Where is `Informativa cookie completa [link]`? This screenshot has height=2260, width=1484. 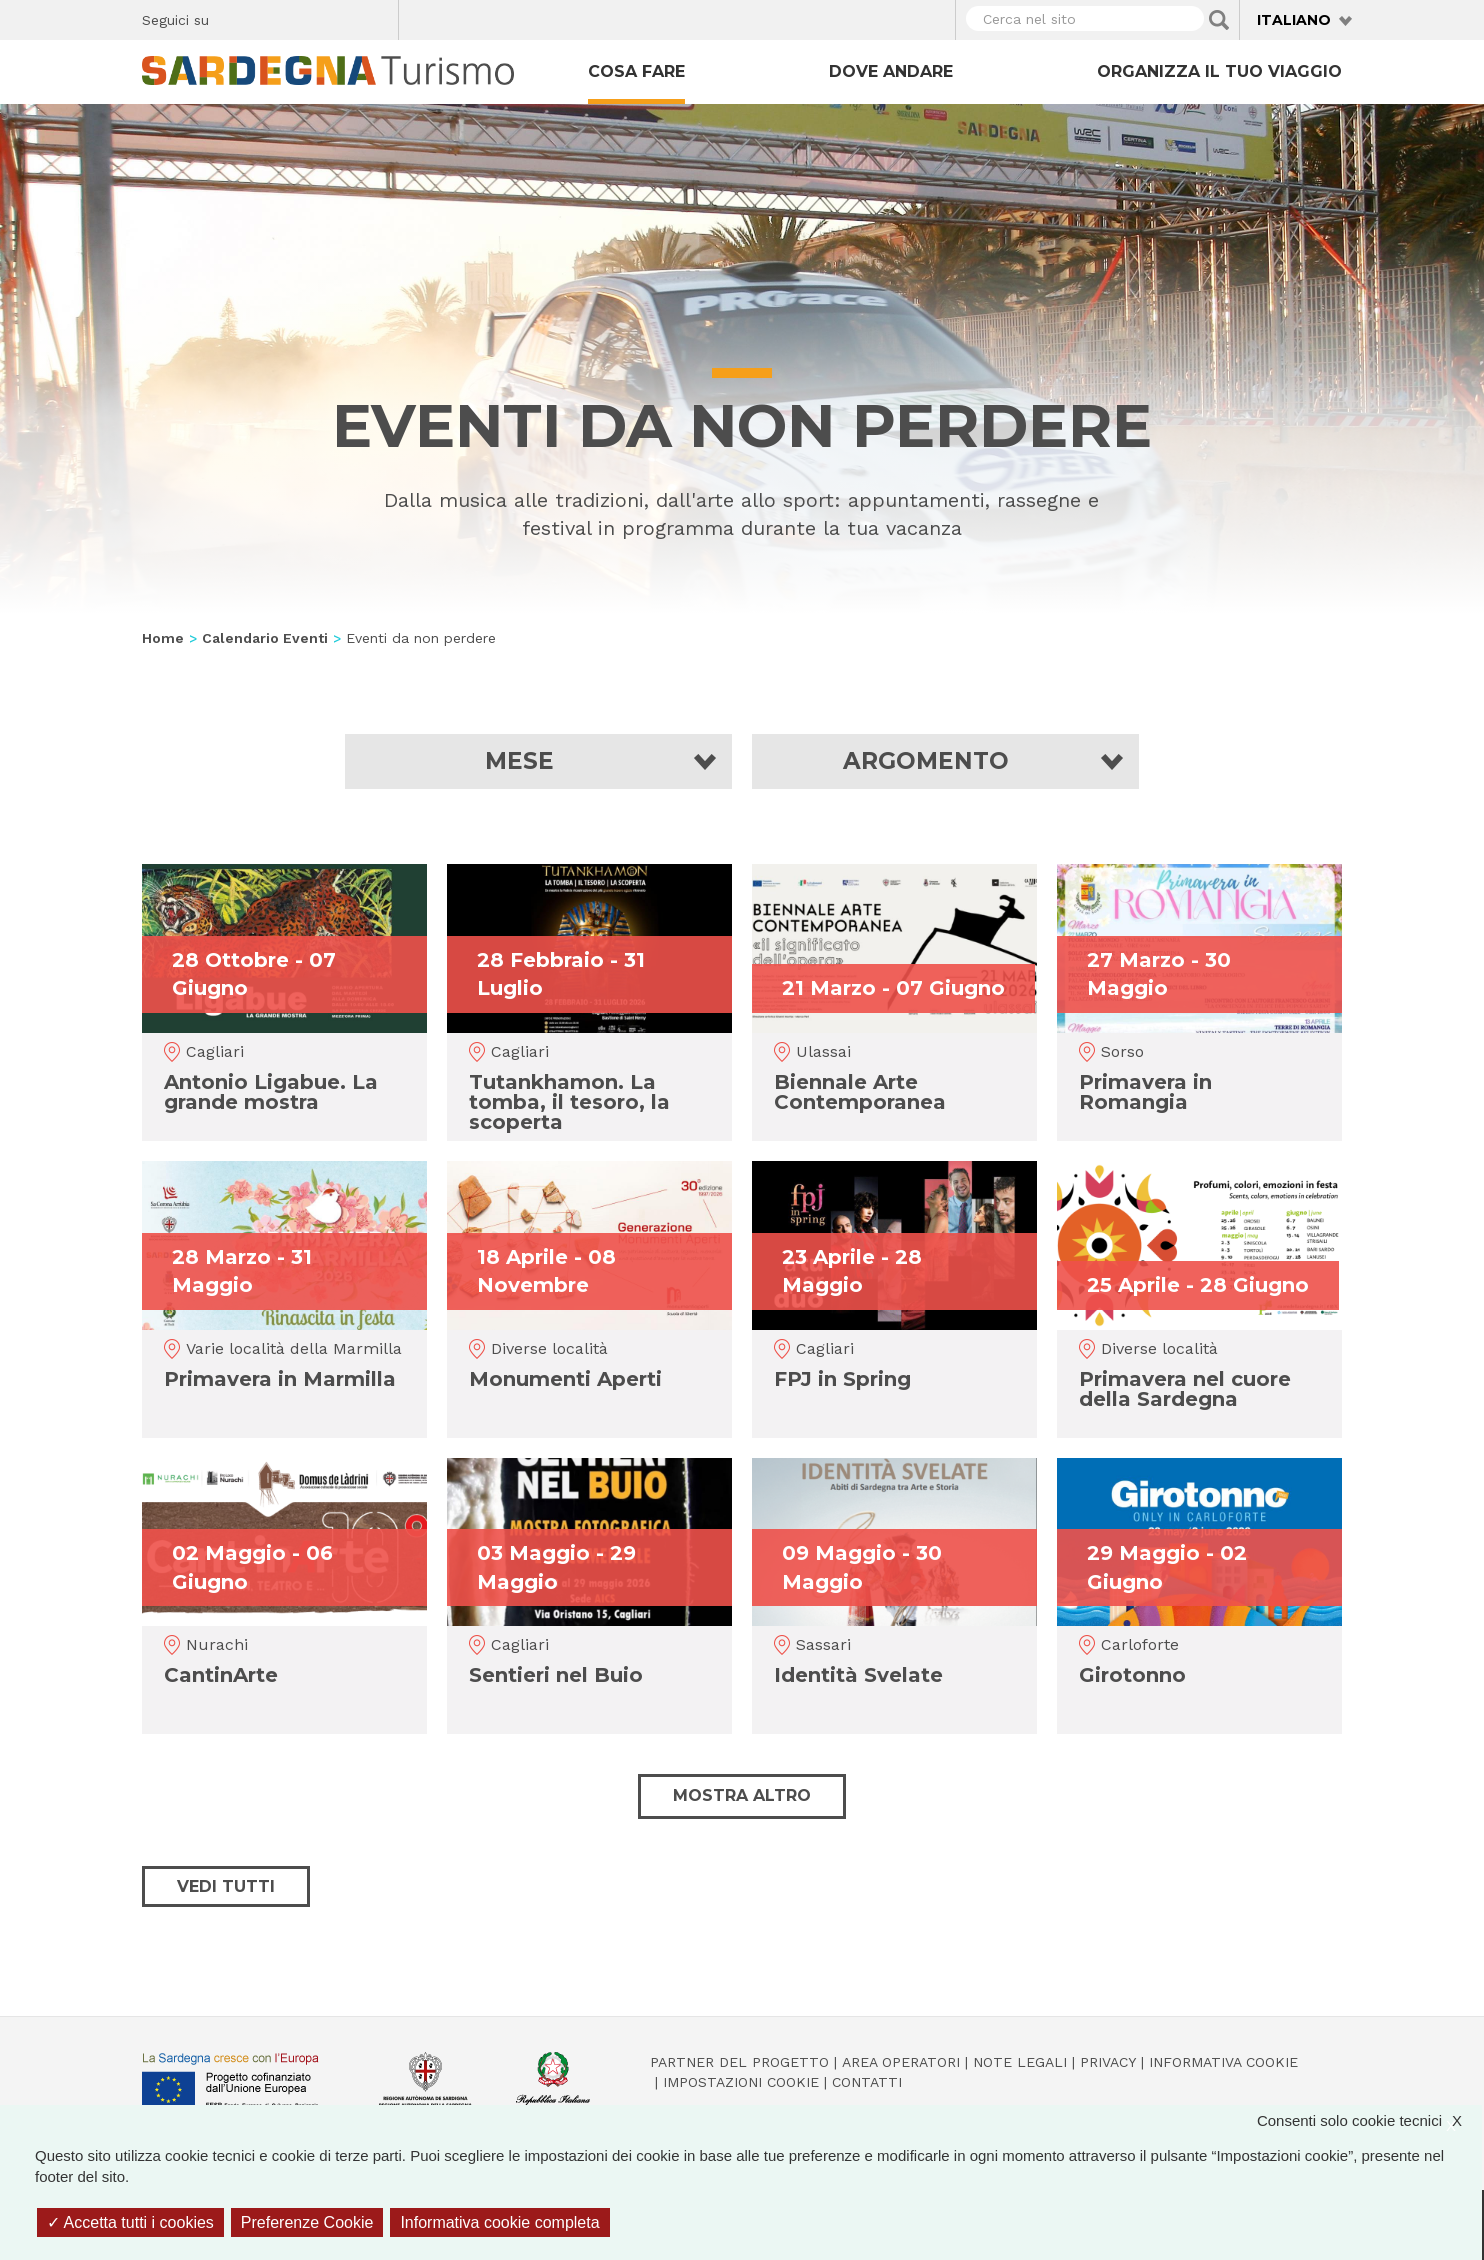 Informativa cookie completa [link] is located at coordinates (499, 2222).